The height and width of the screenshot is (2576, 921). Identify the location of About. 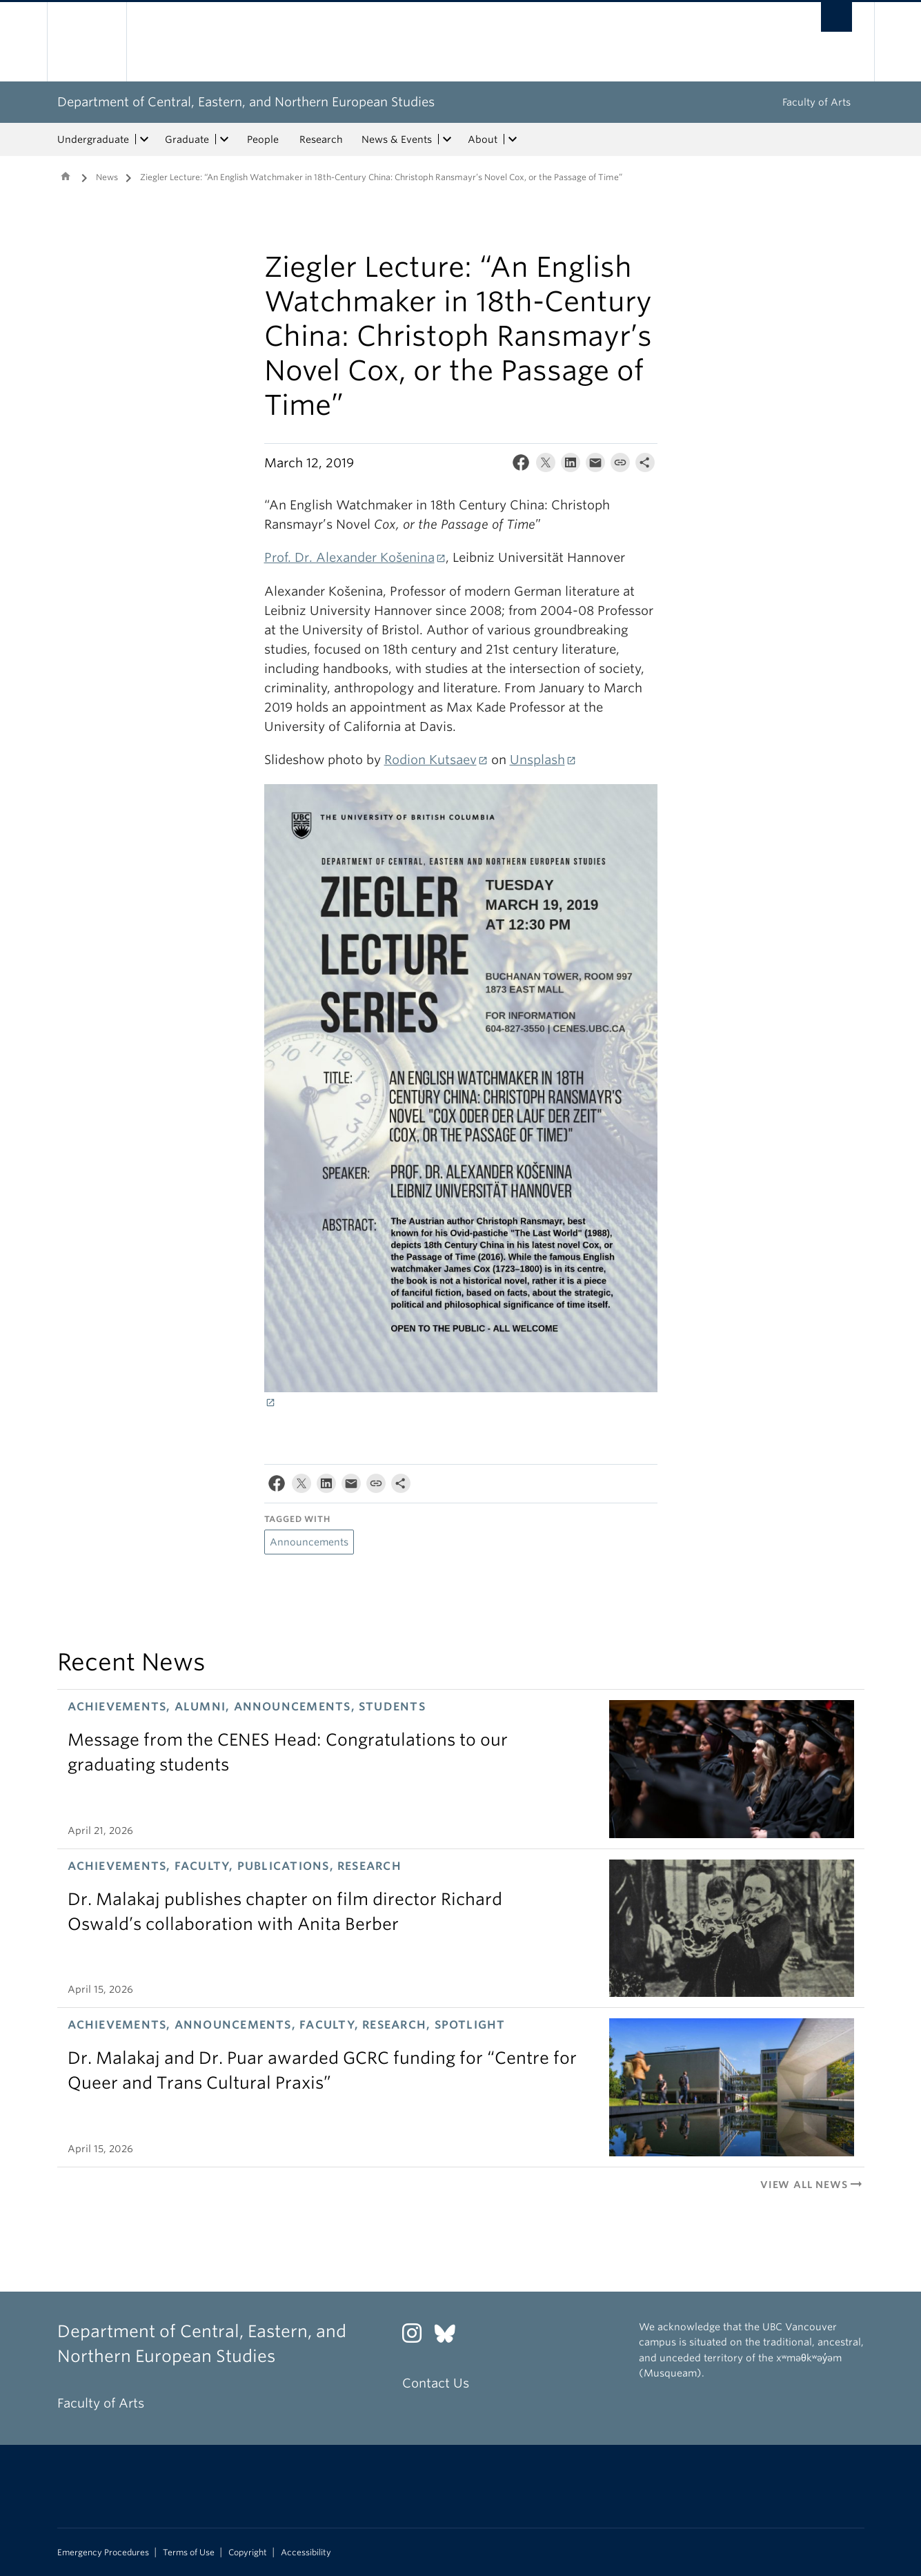
(482, 139).